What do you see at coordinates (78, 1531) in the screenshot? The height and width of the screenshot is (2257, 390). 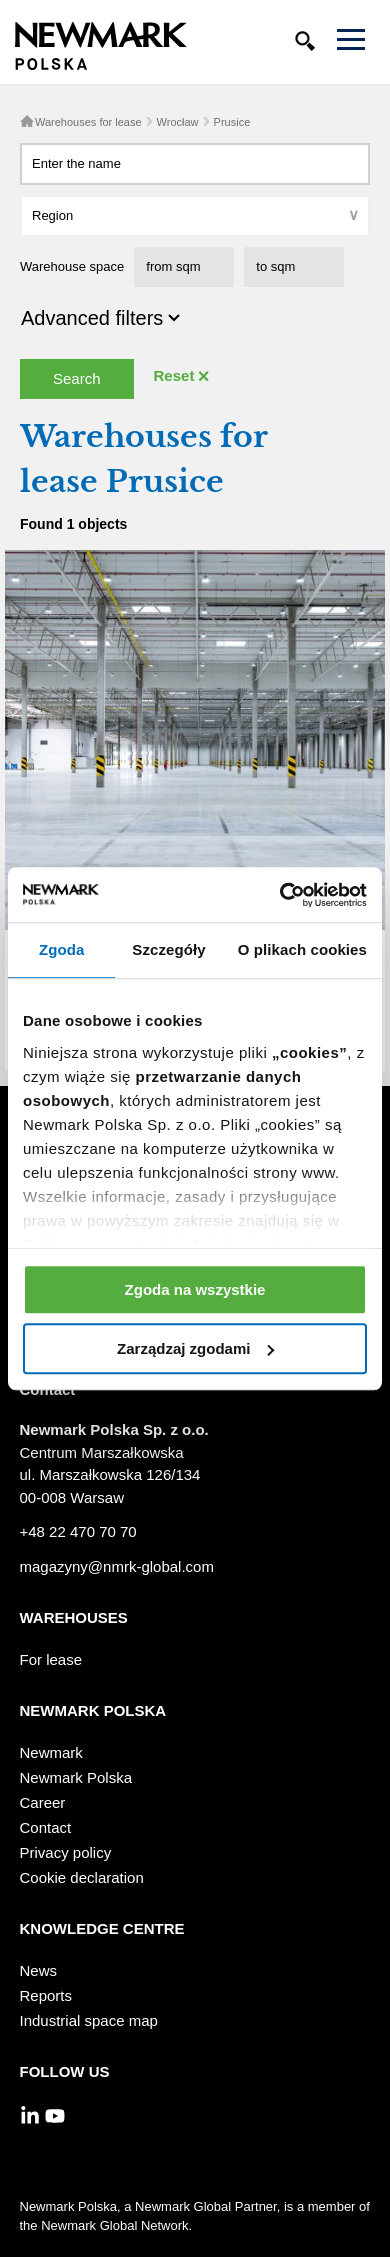 I see `+48 22 470 70 70` at bounding box center [78, 1531].